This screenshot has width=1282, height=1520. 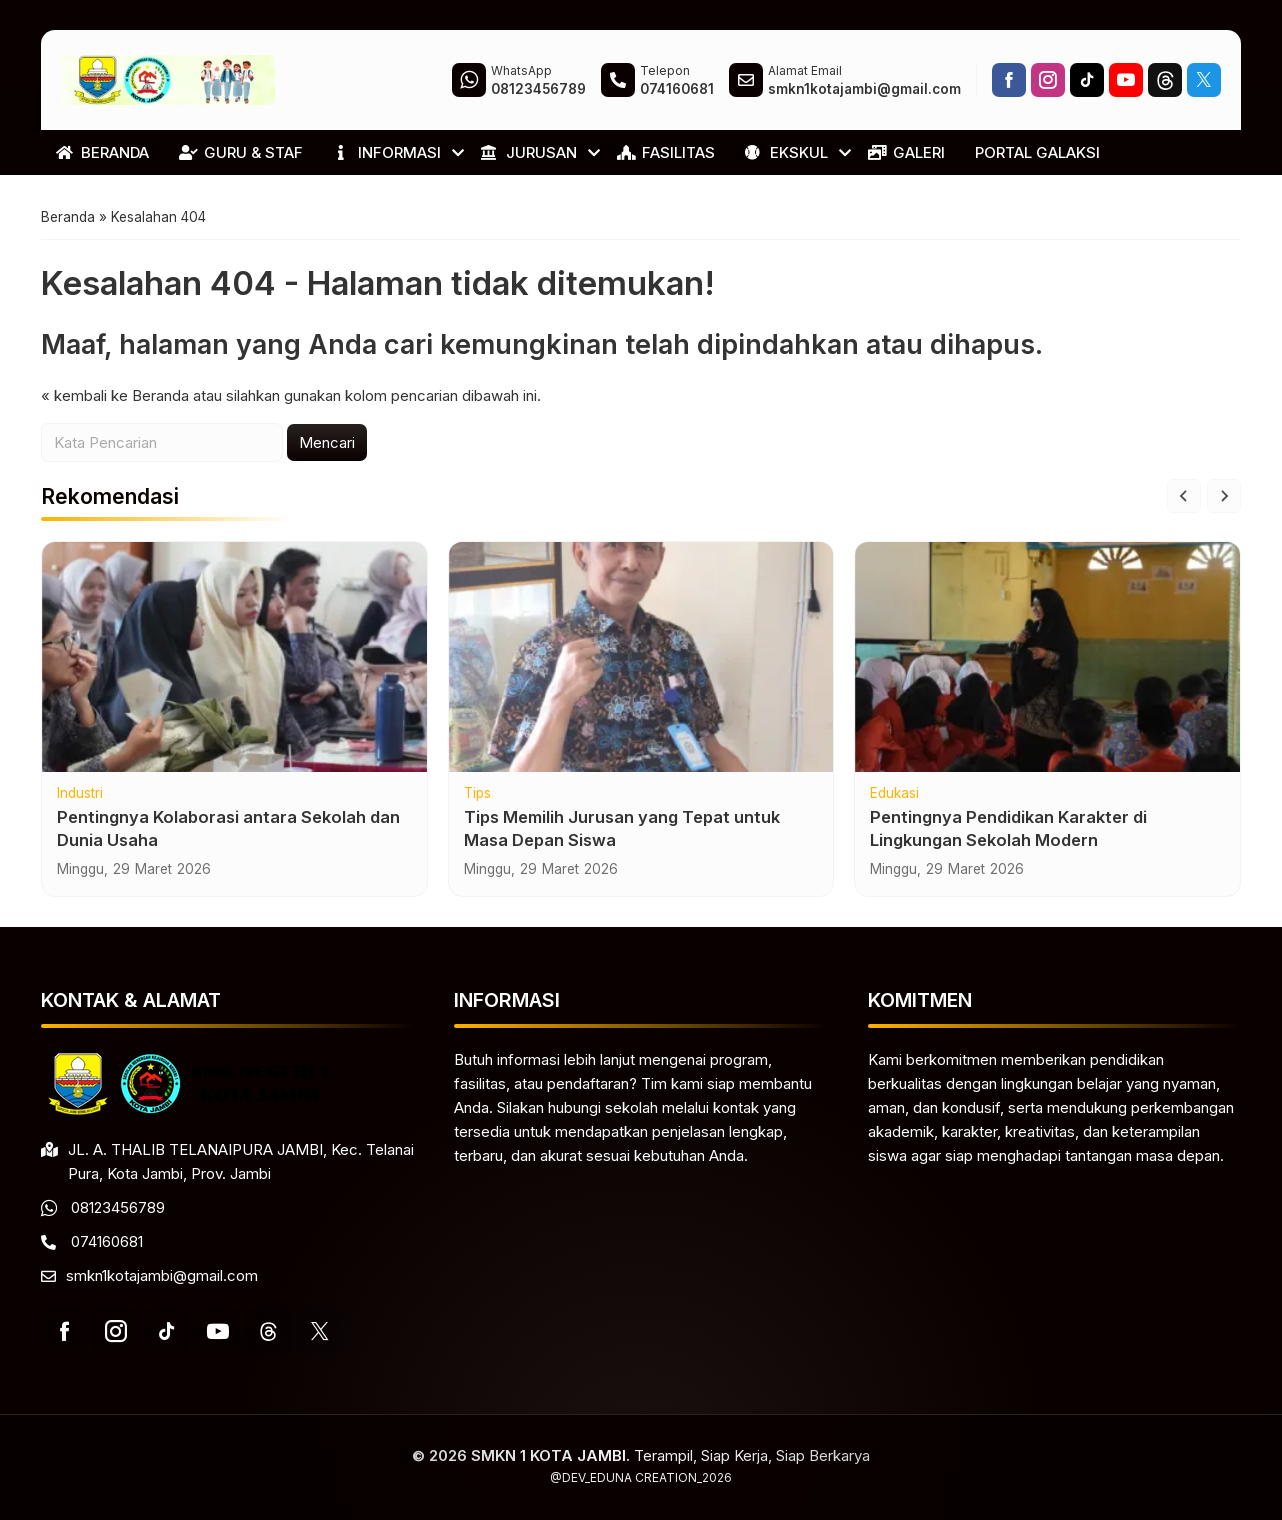 What do you see at coordinates (162, 1275) in the screenshot?
I see `smkn1kotajambi@gmail.com` at bounding box center [162, 1275].